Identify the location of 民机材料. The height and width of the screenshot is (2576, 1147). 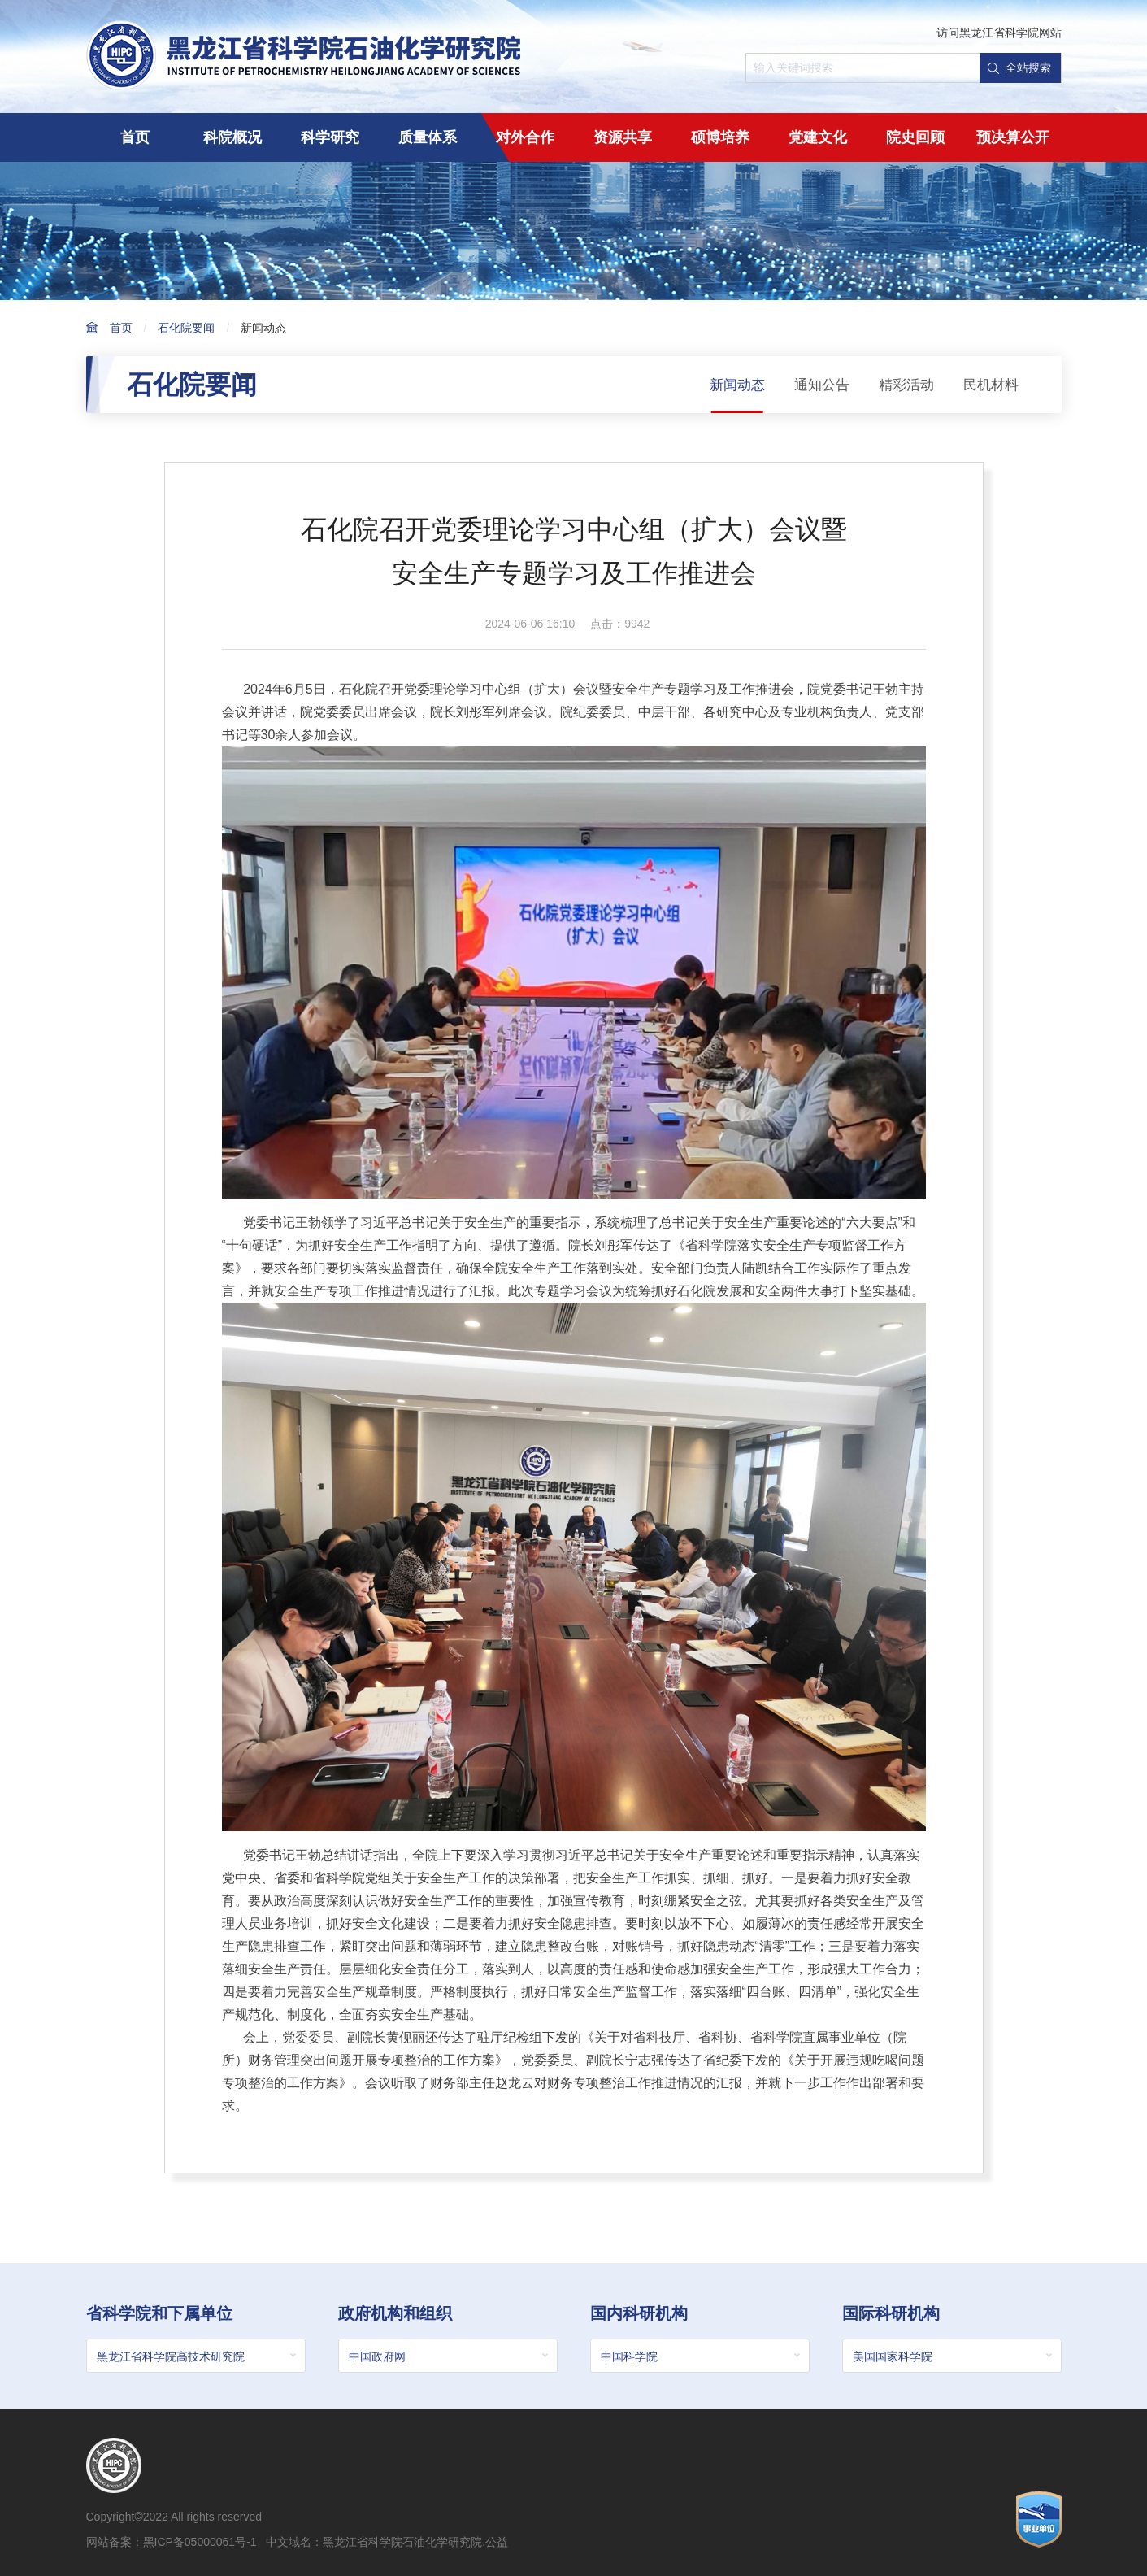
(989, 384).